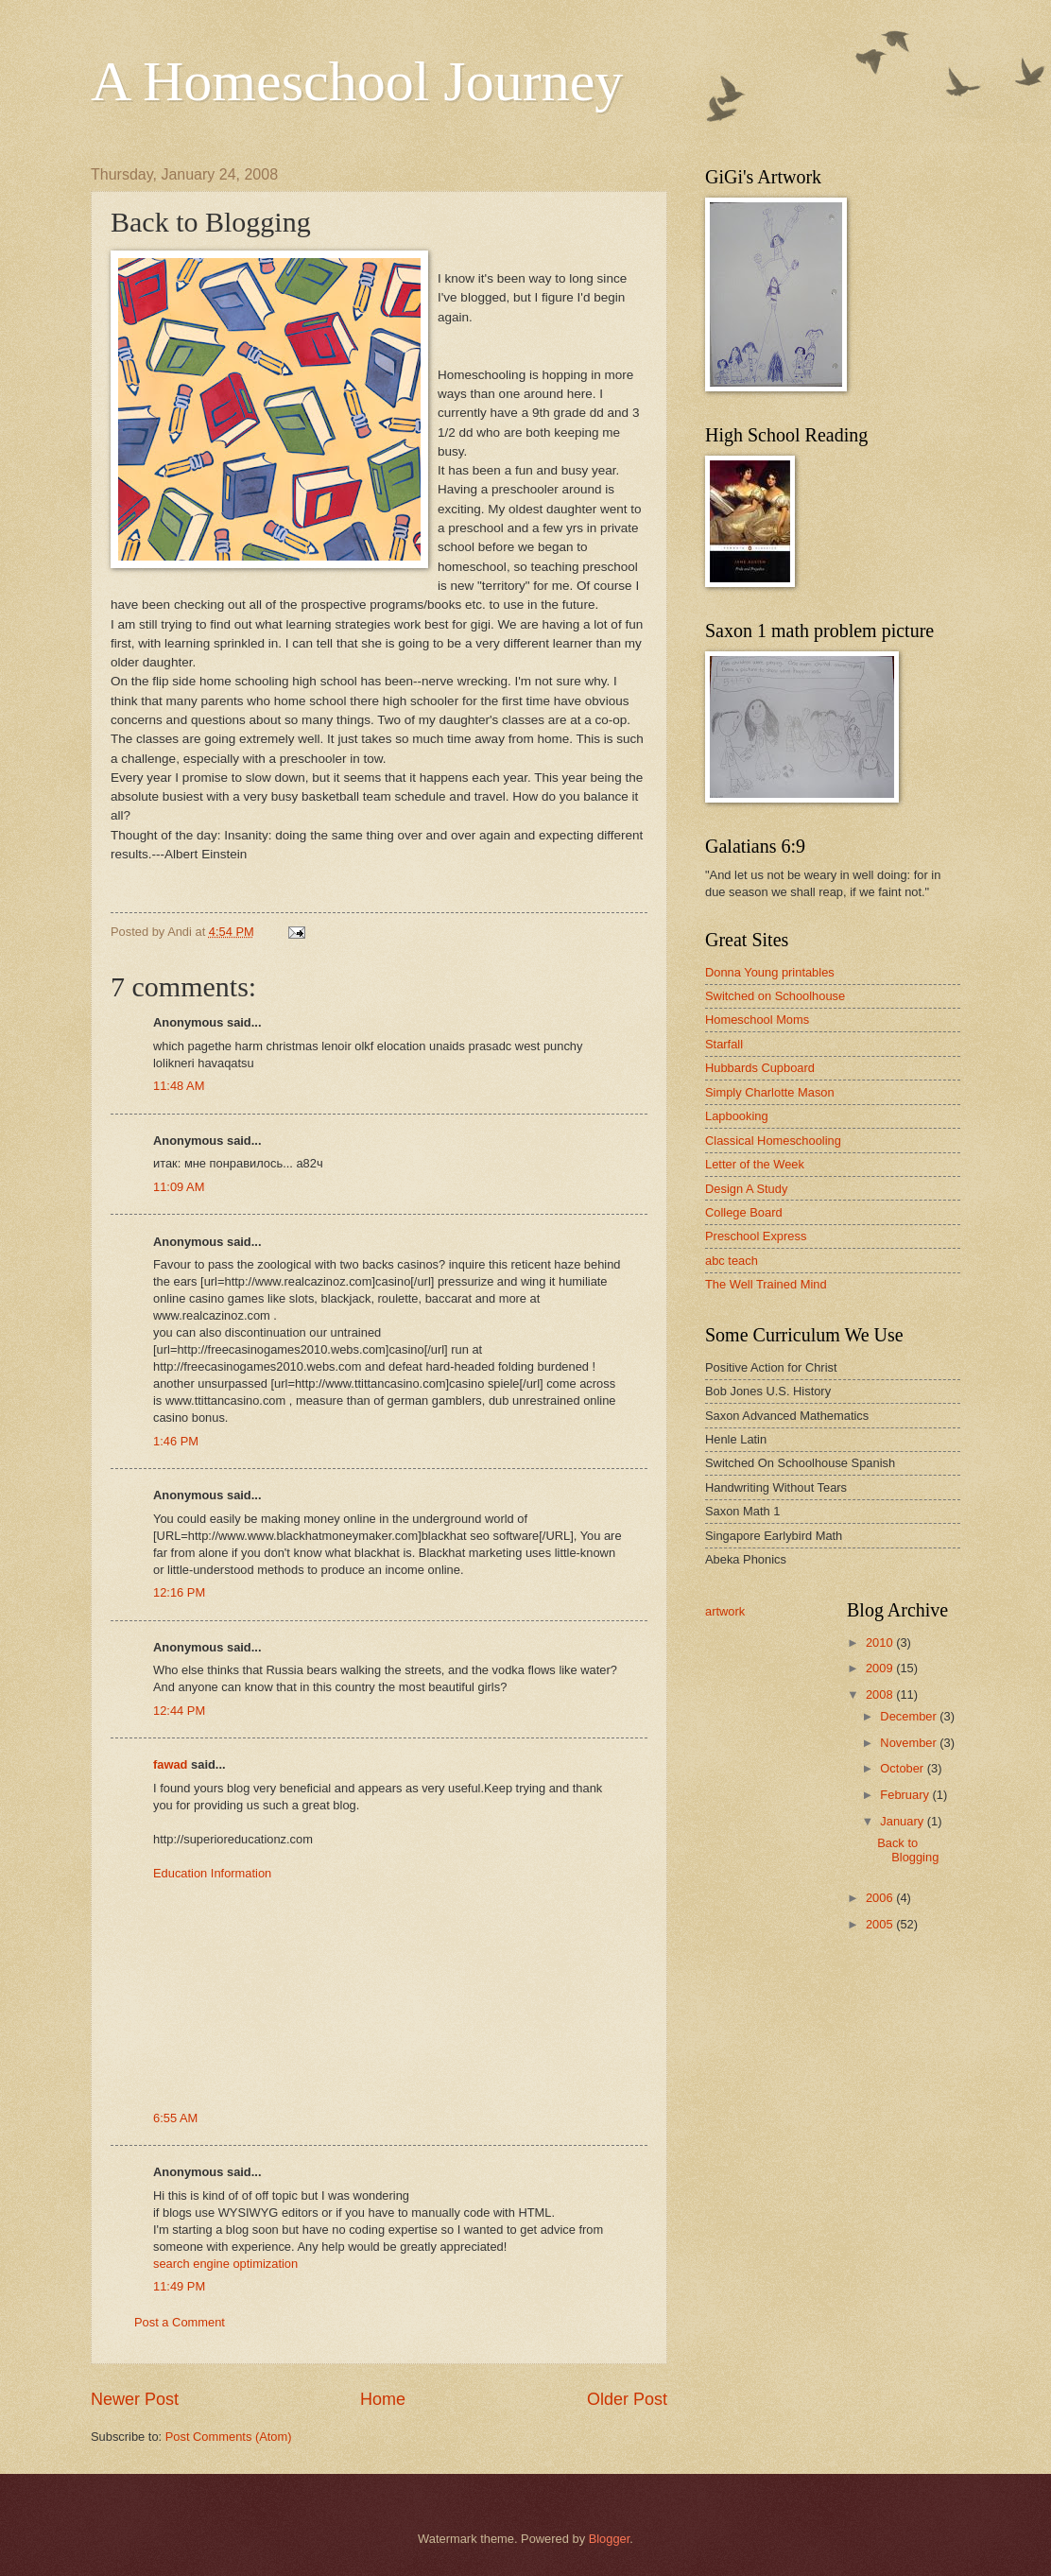 The image size is (1051, 2576). I want to click on 1:46 PM, so click(175, 1441).